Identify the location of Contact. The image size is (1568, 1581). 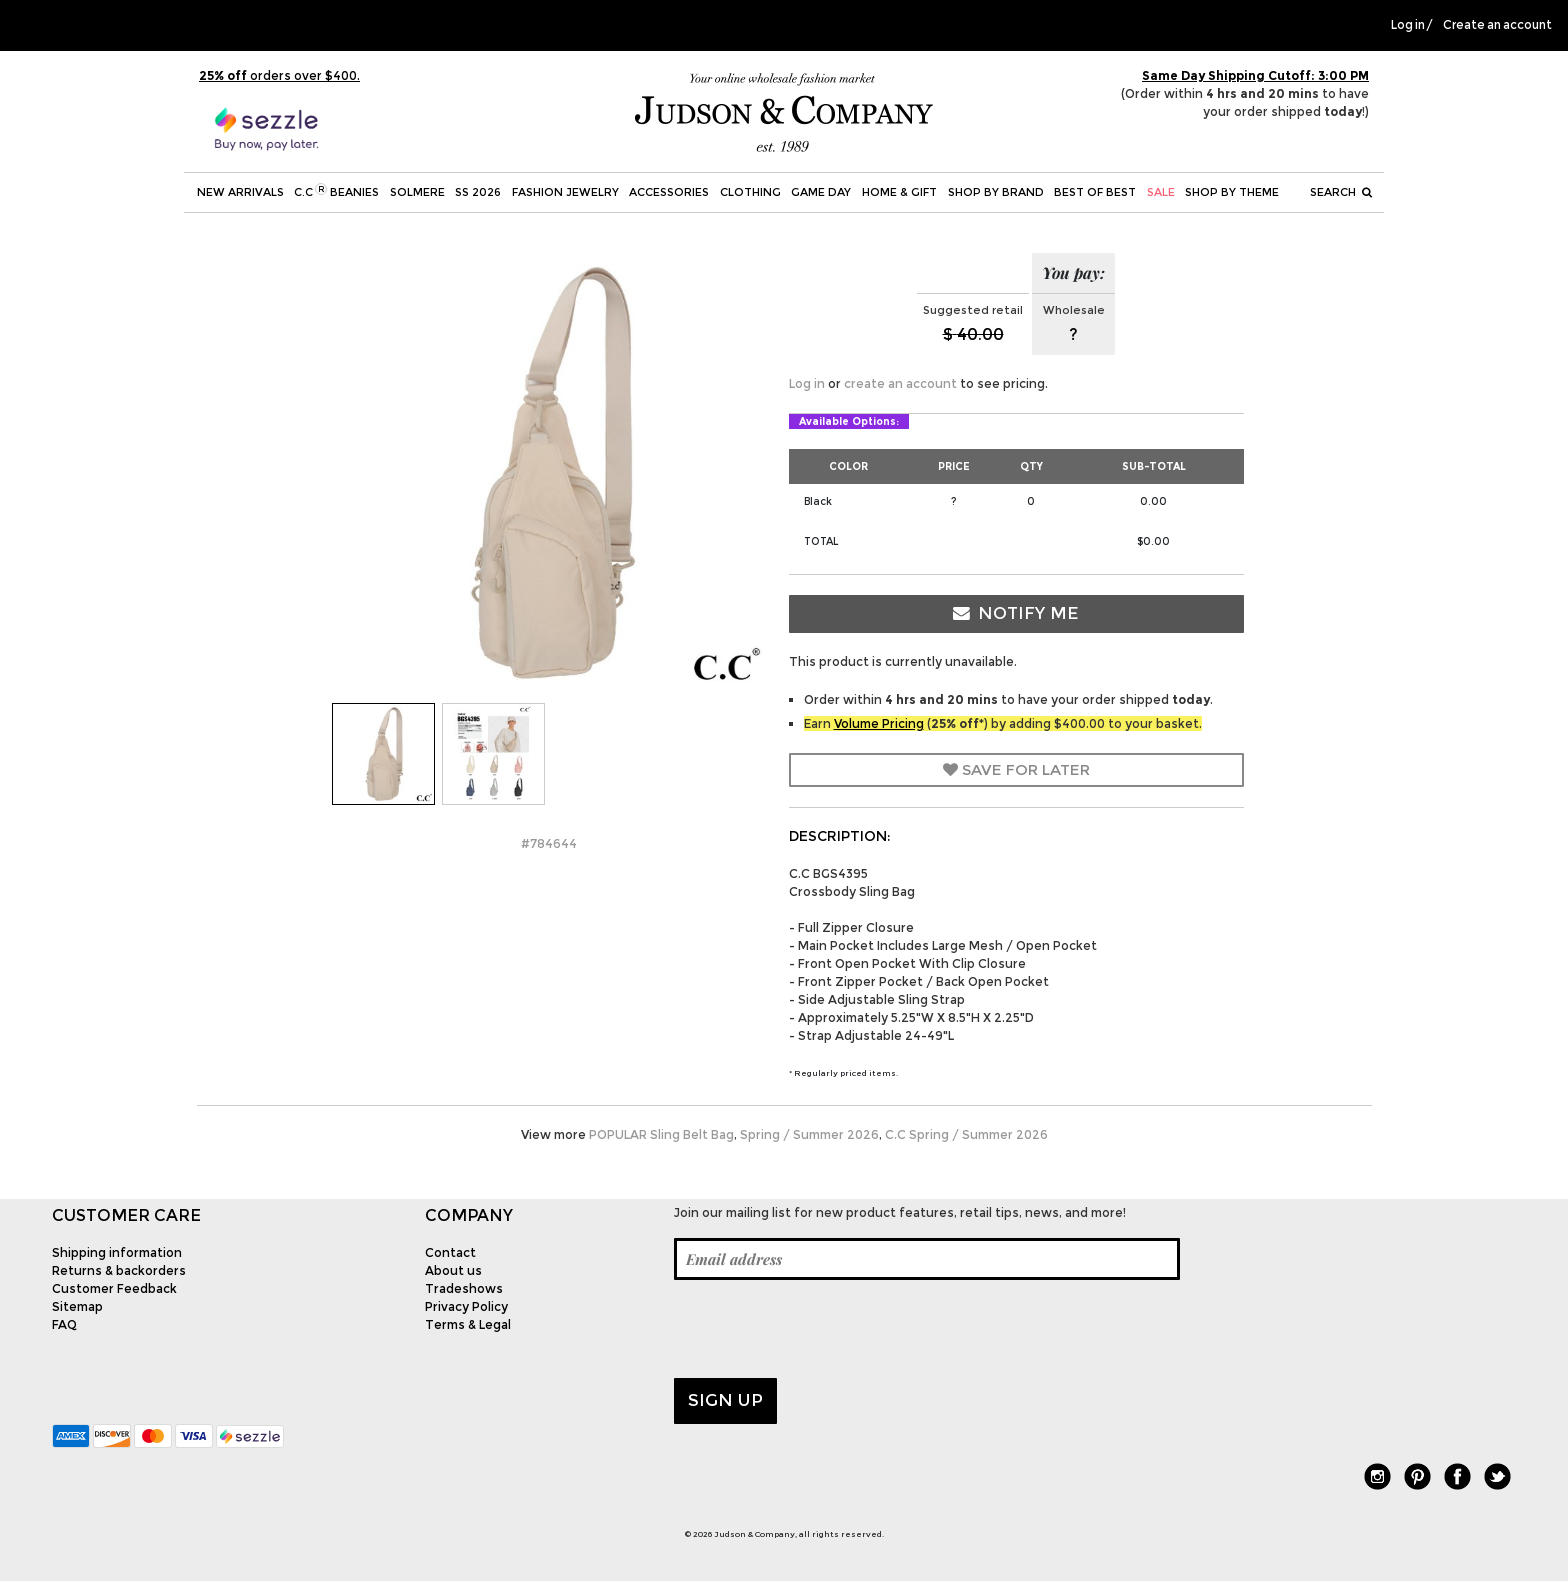
(450, 1252).